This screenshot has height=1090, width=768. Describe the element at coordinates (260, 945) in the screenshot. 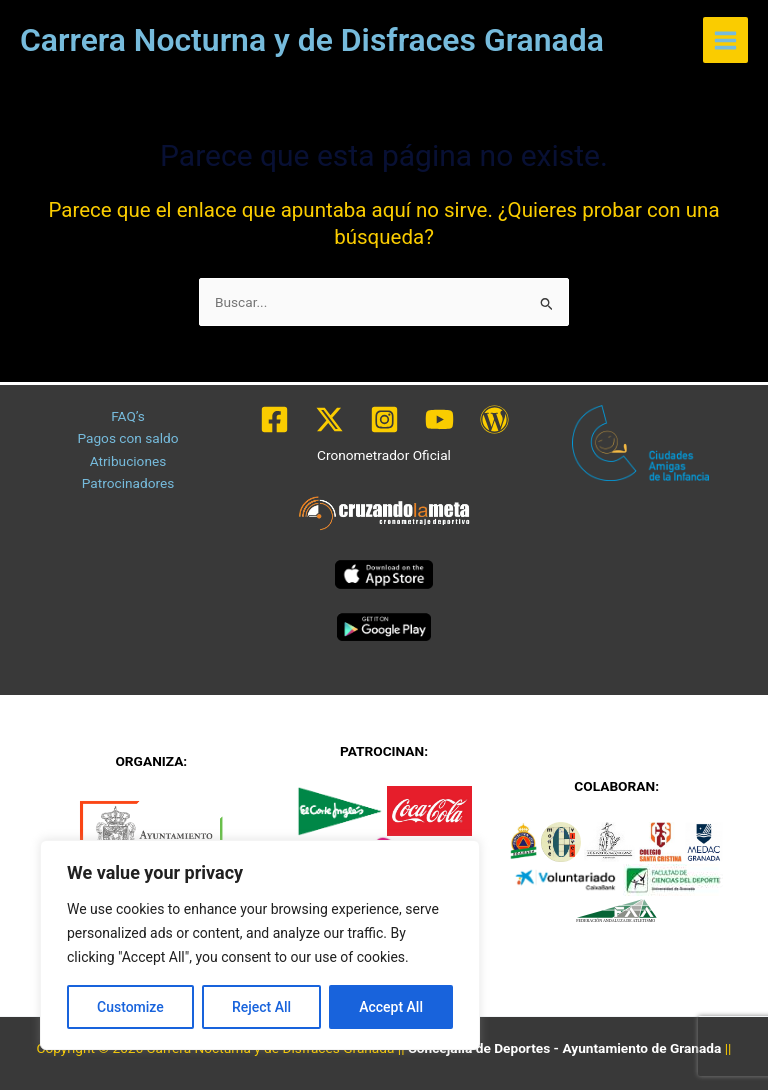

I see `[region]` at that location.